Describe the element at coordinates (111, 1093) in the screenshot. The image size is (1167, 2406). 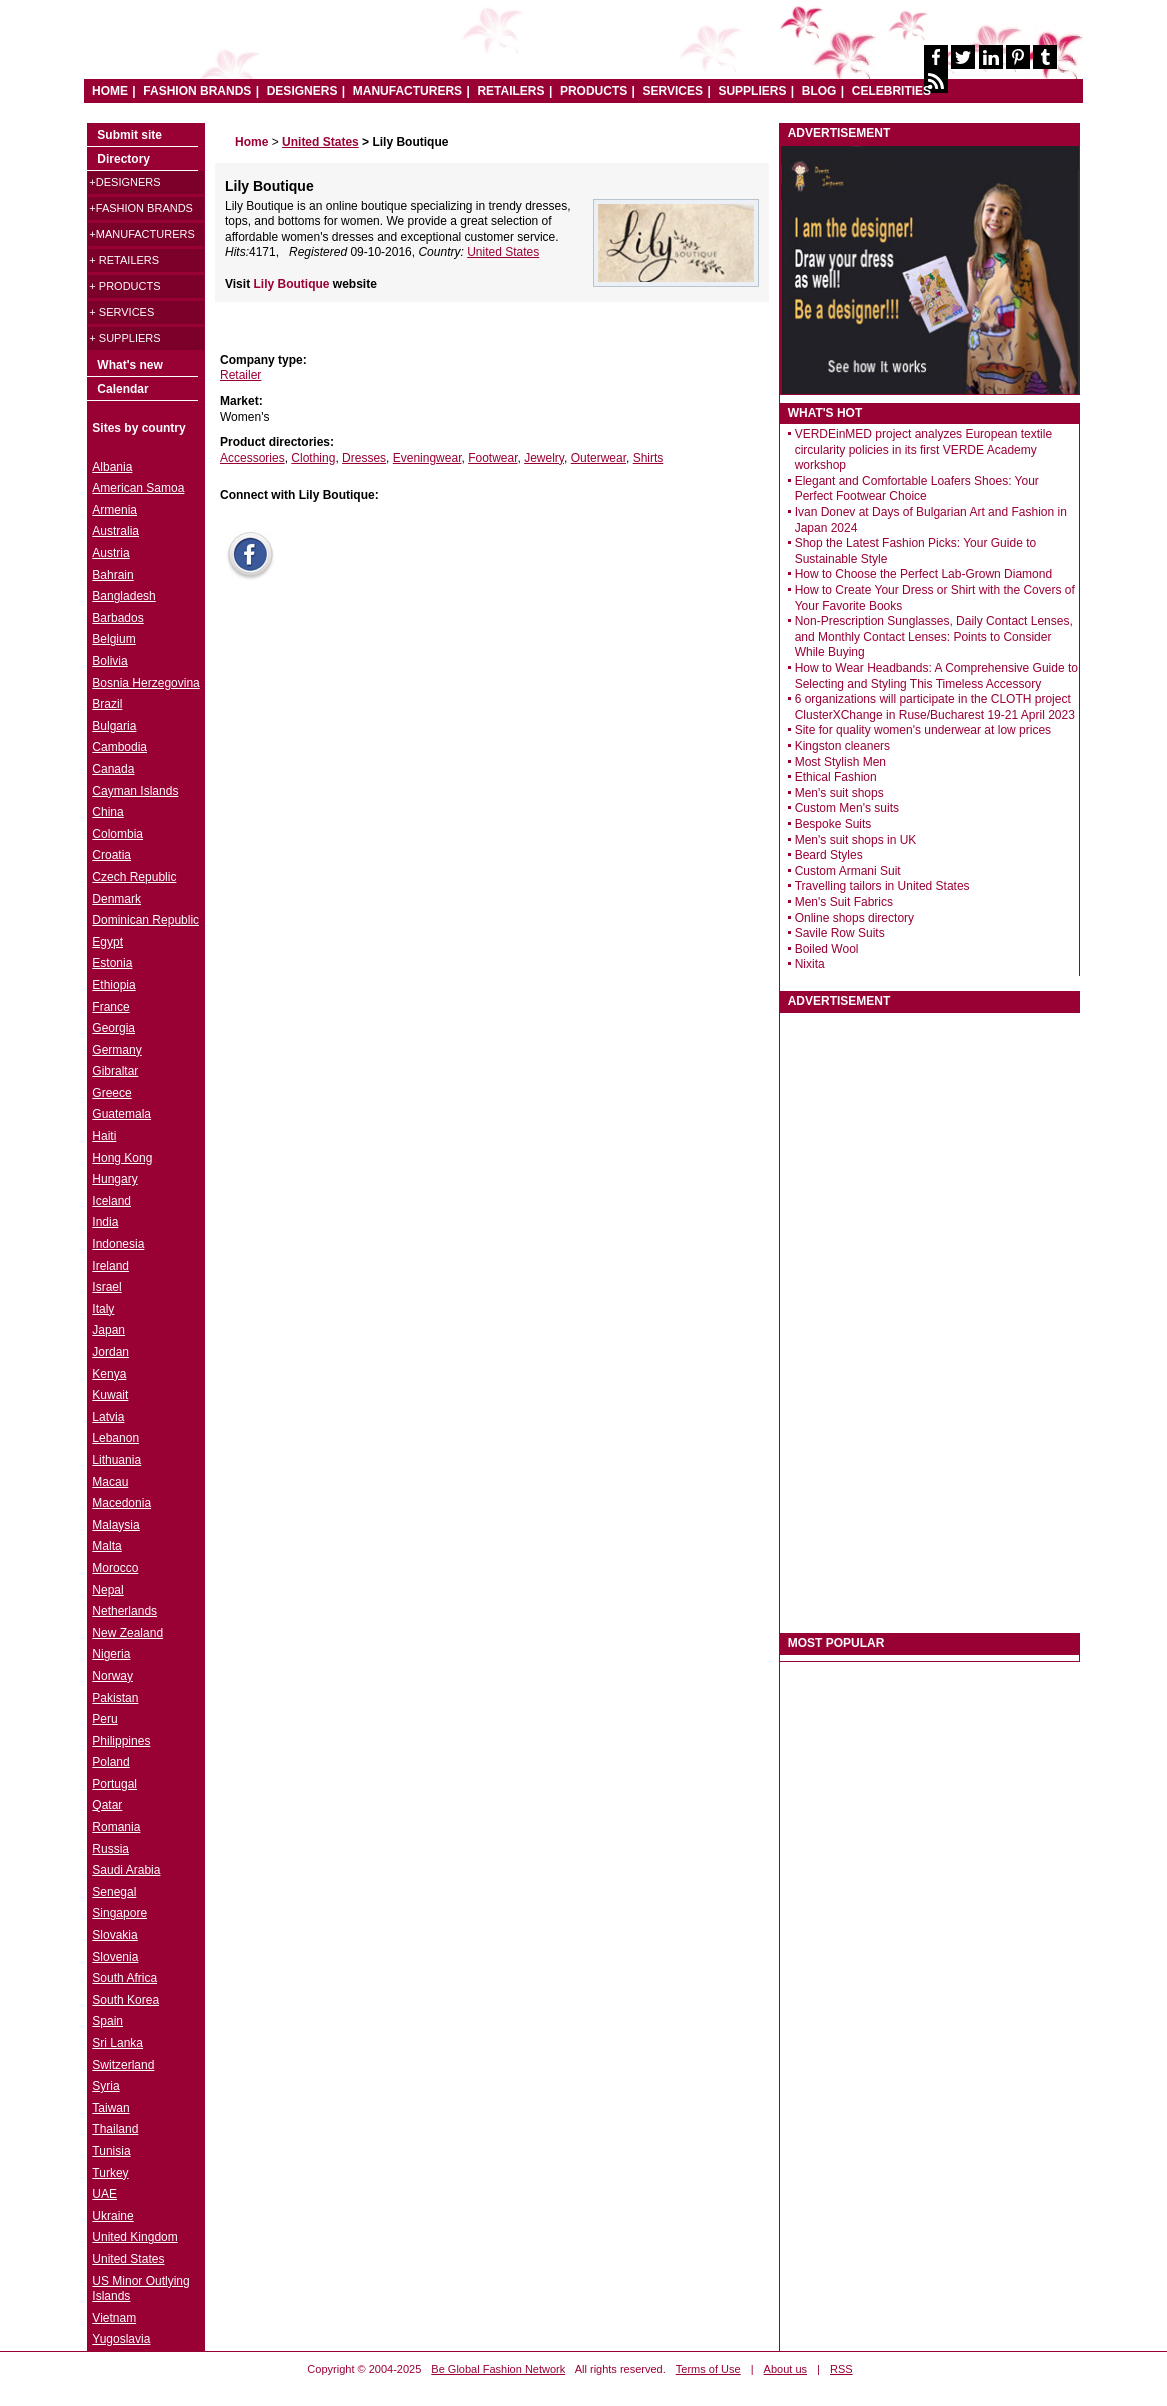
I see `Greece` at that location.